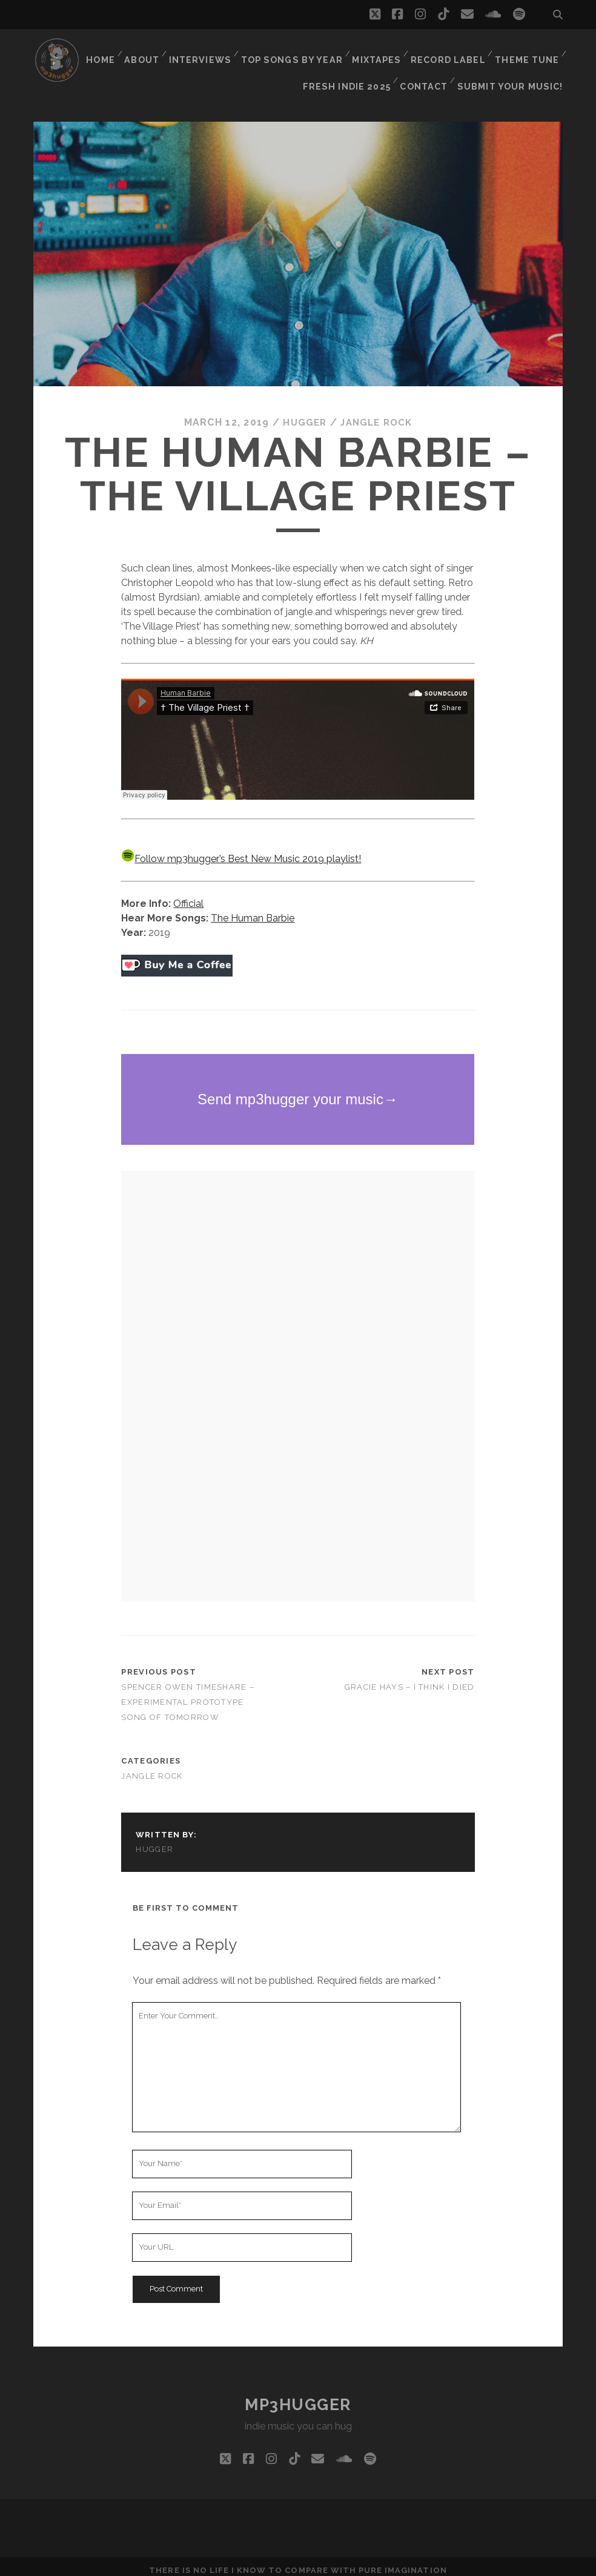 The width and height of the screenshot is (596, 2576). Describe the element at coordinates (298, 2397) in the screenshot. I see `mp3hugger` at that location.